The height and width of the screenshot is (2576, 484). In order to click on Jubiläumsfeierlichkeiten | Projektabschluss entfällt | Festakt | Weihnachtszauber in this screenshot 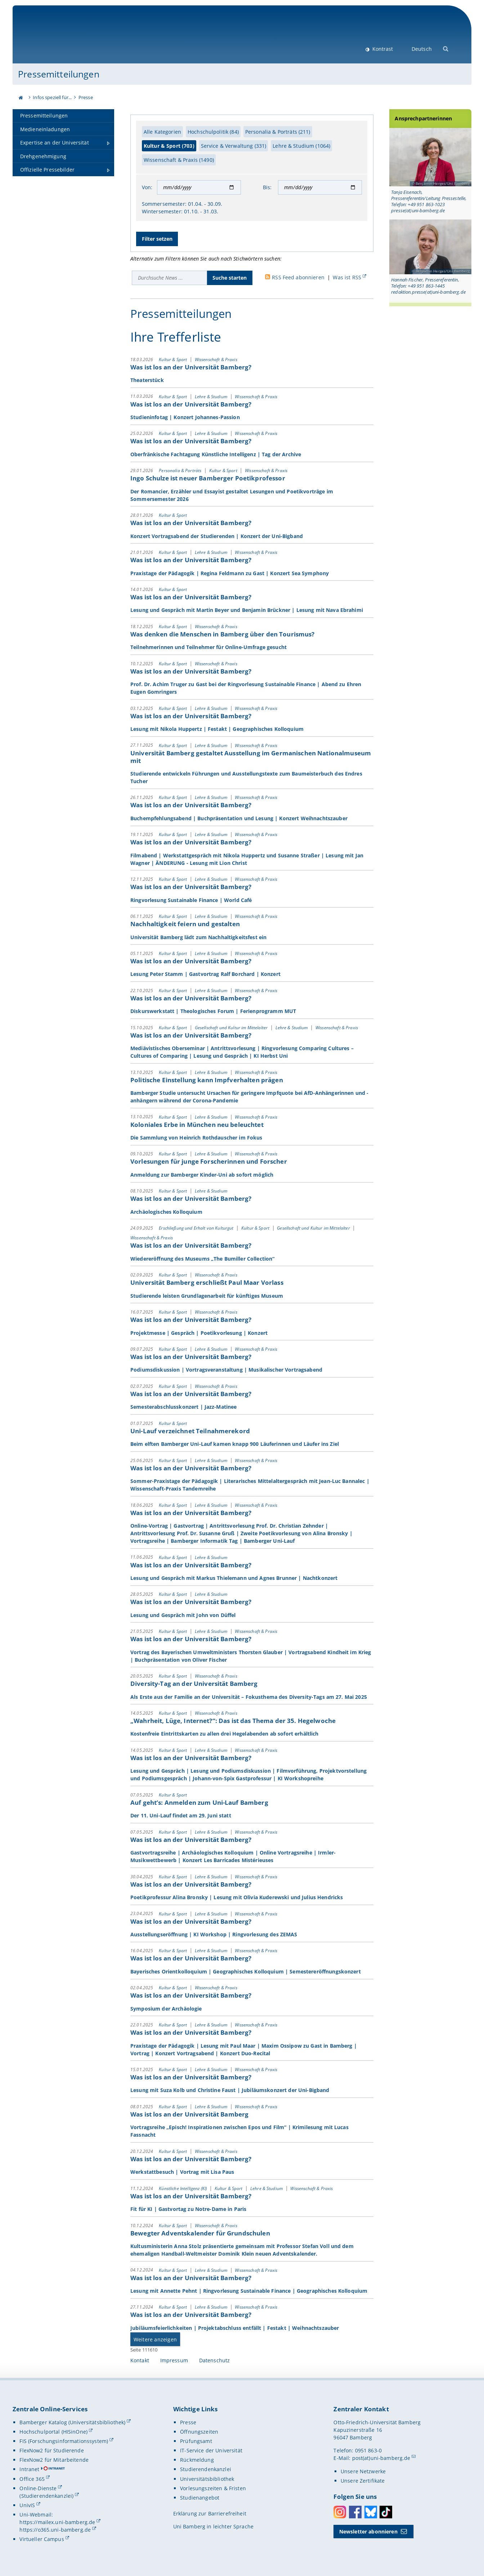, I will do `click(236, 2327)`.